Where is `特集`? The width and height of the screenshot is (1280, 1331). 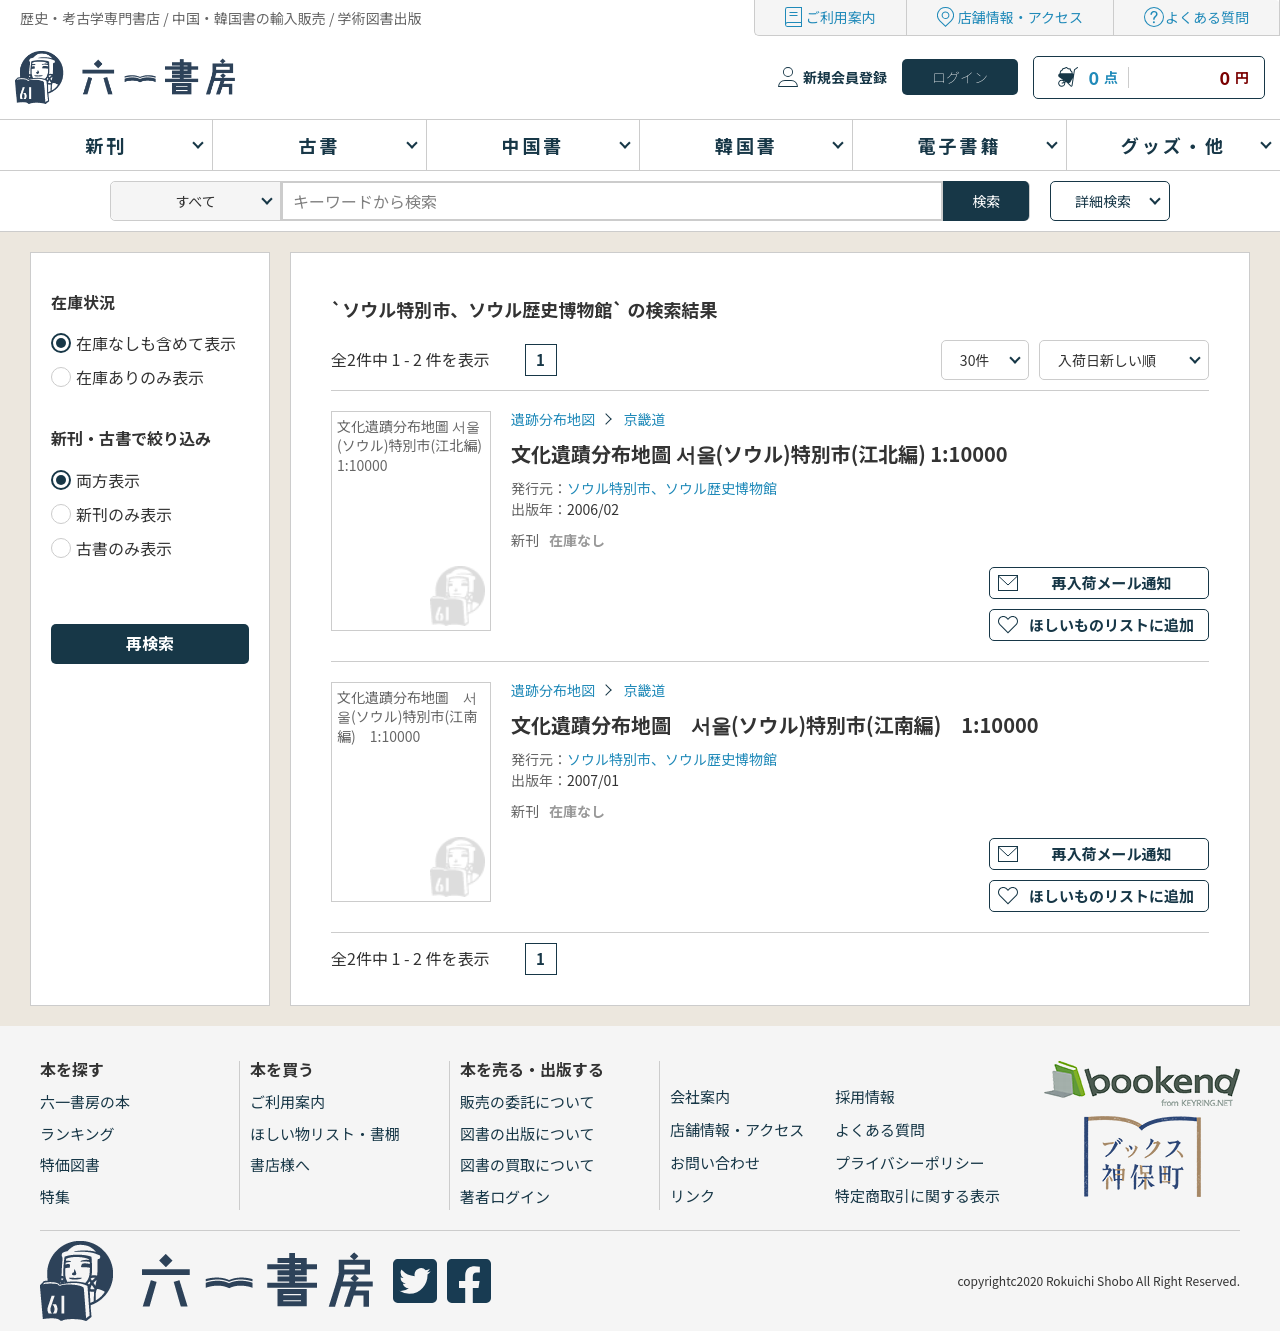
特集 is located at coordinates (55, 1196).